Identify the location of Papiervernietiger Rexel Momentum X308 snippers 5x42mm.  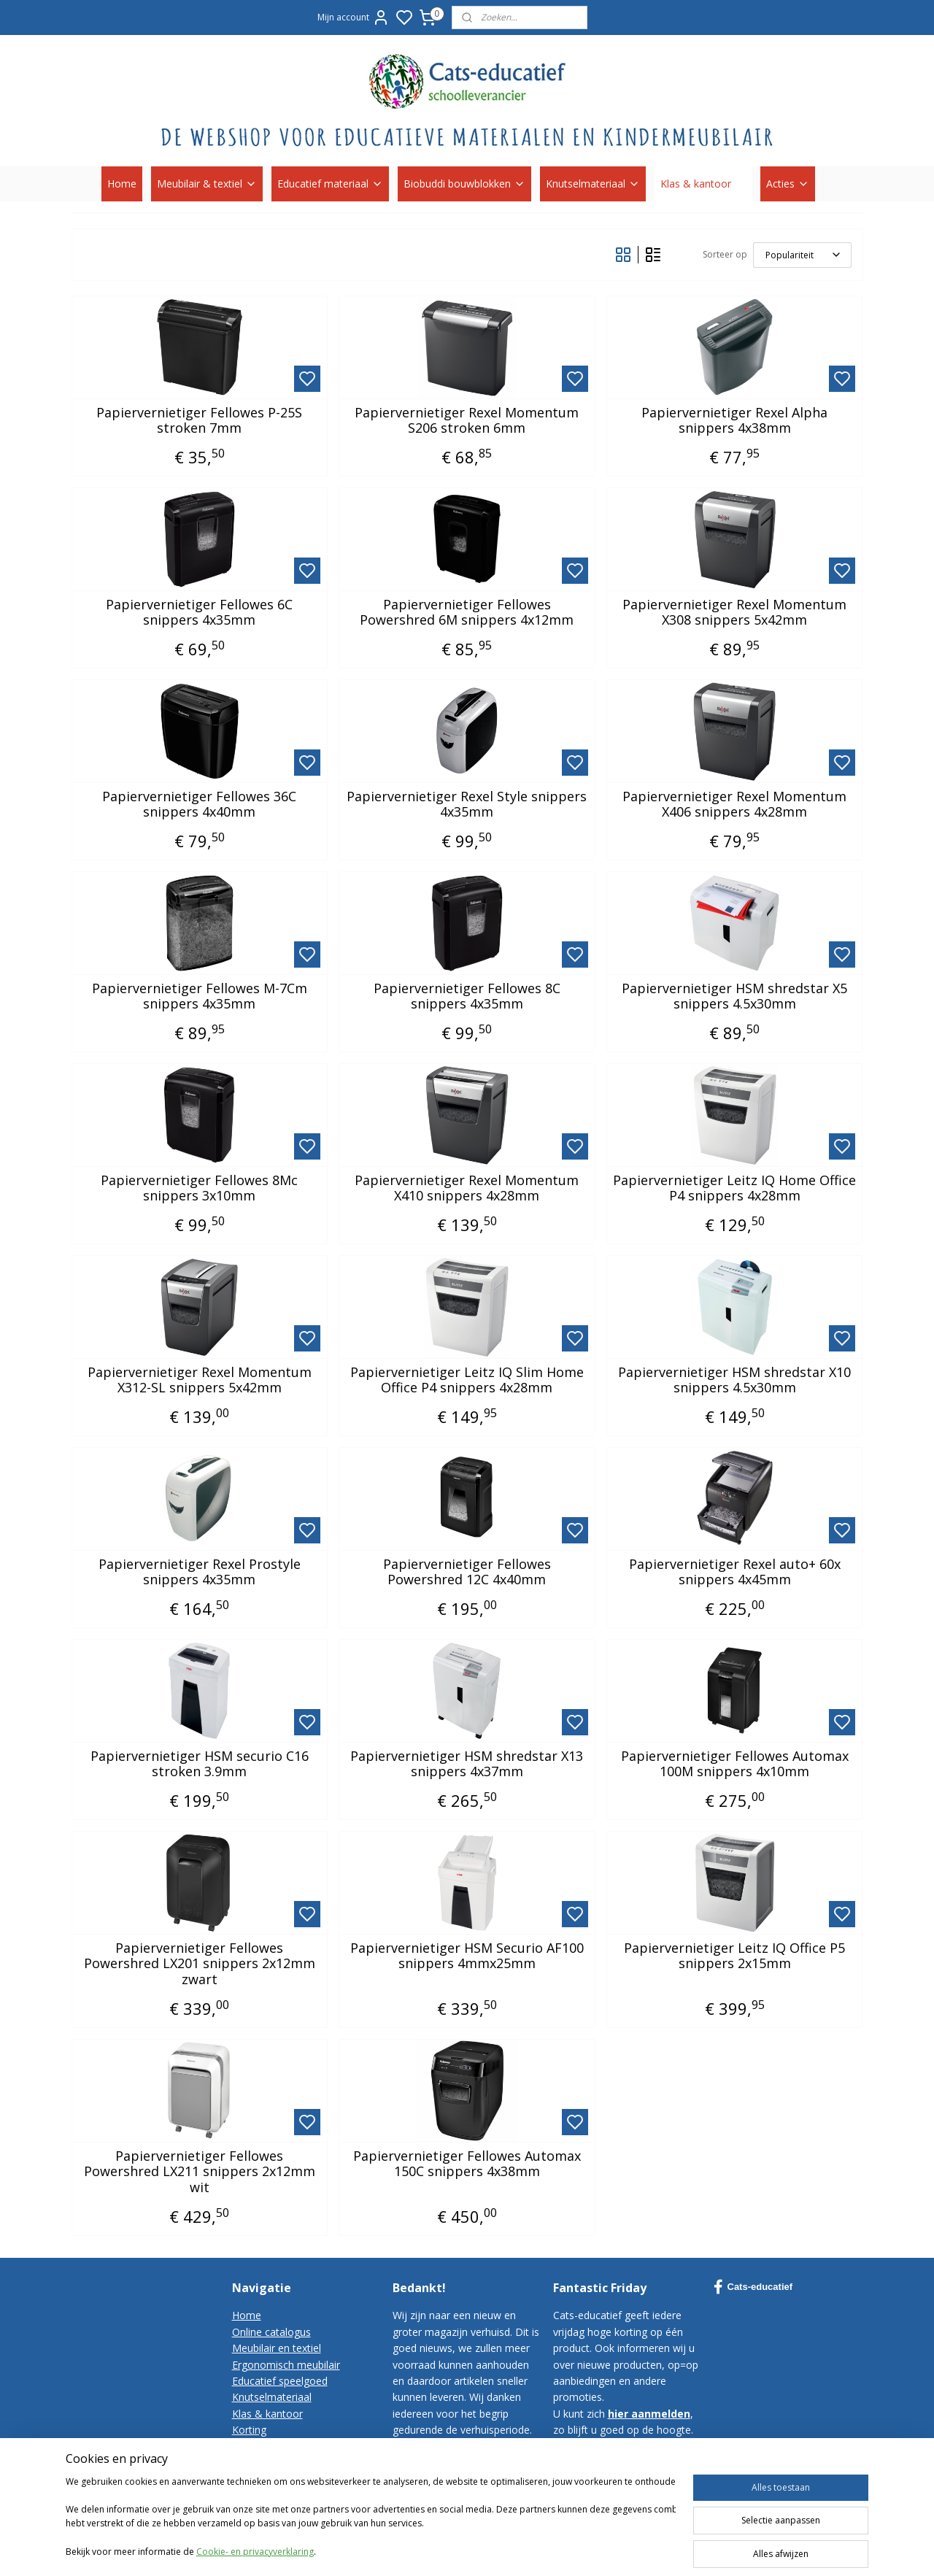
(734, 612).